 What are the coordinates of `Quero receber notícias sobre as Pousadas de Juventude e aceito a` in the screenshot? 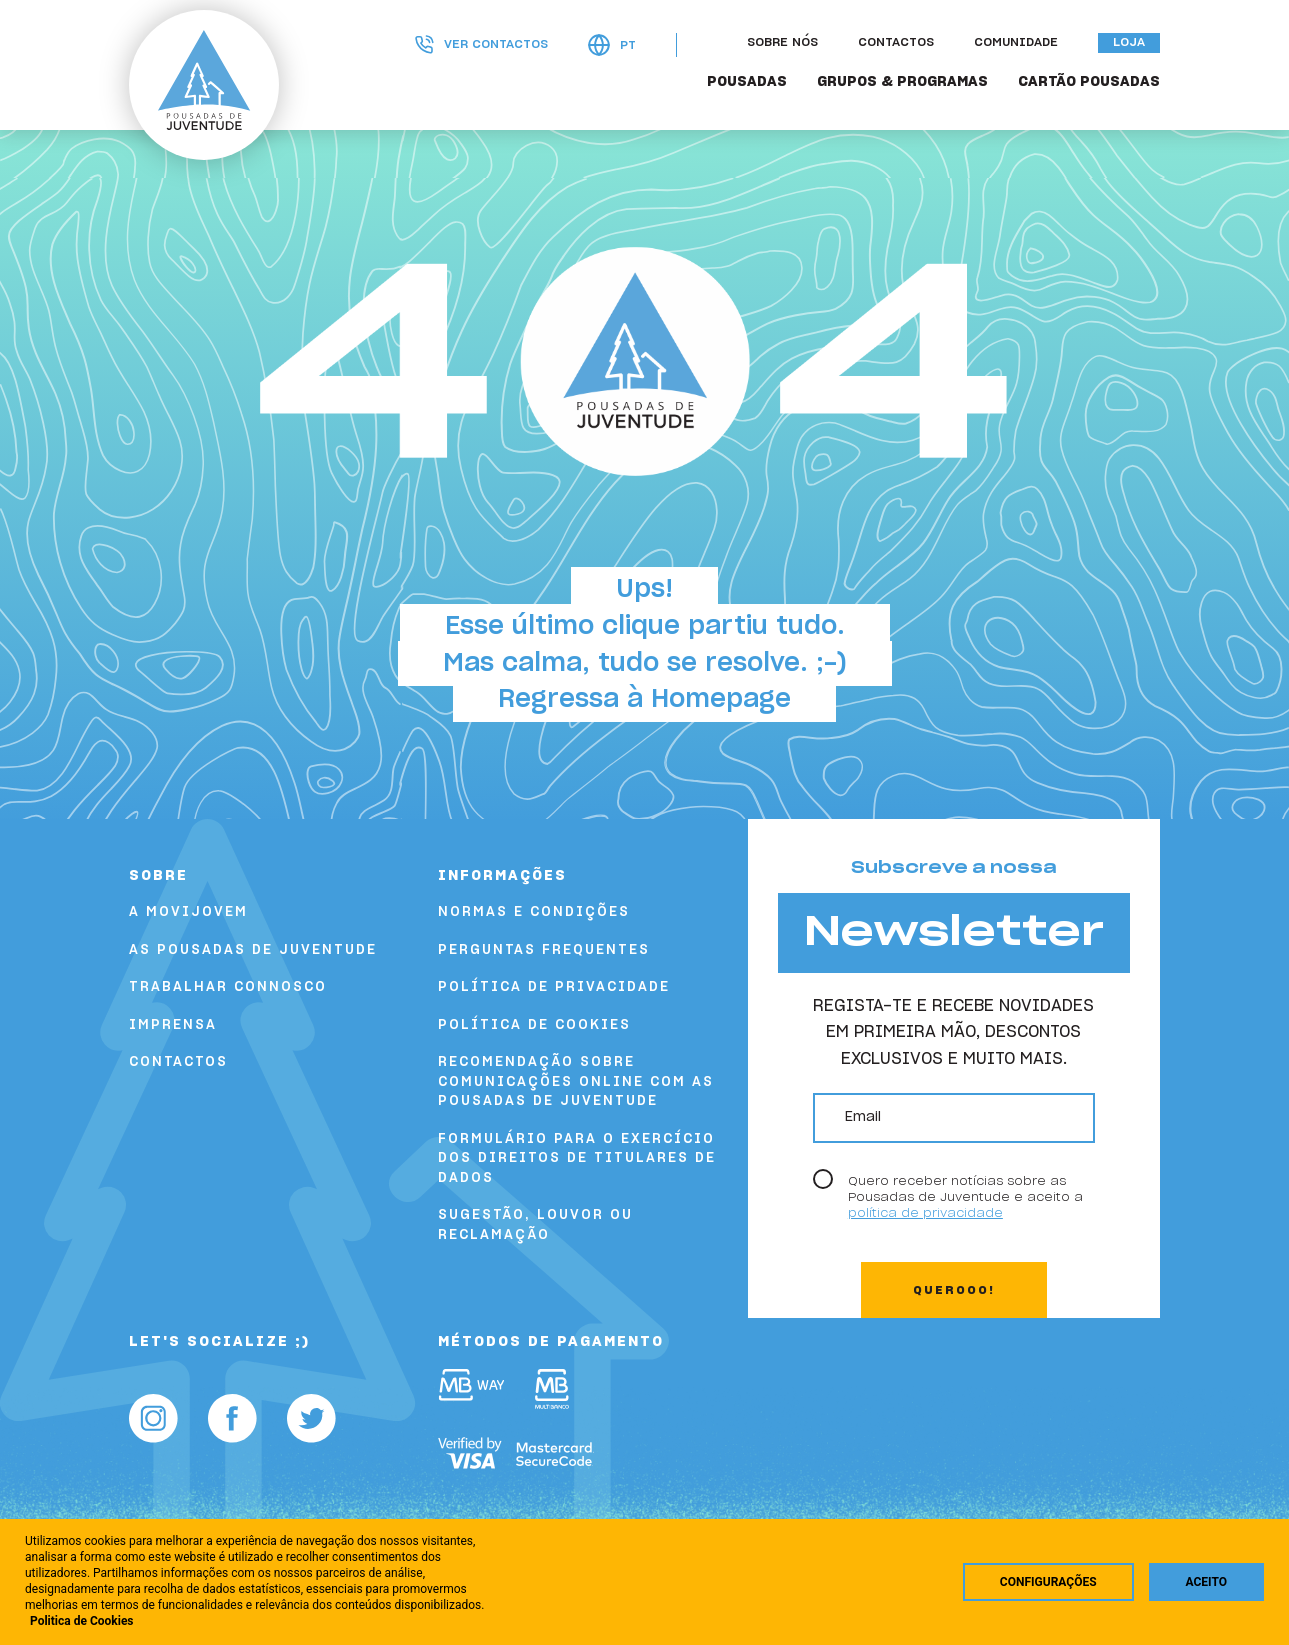 It's located at (965, 1197).